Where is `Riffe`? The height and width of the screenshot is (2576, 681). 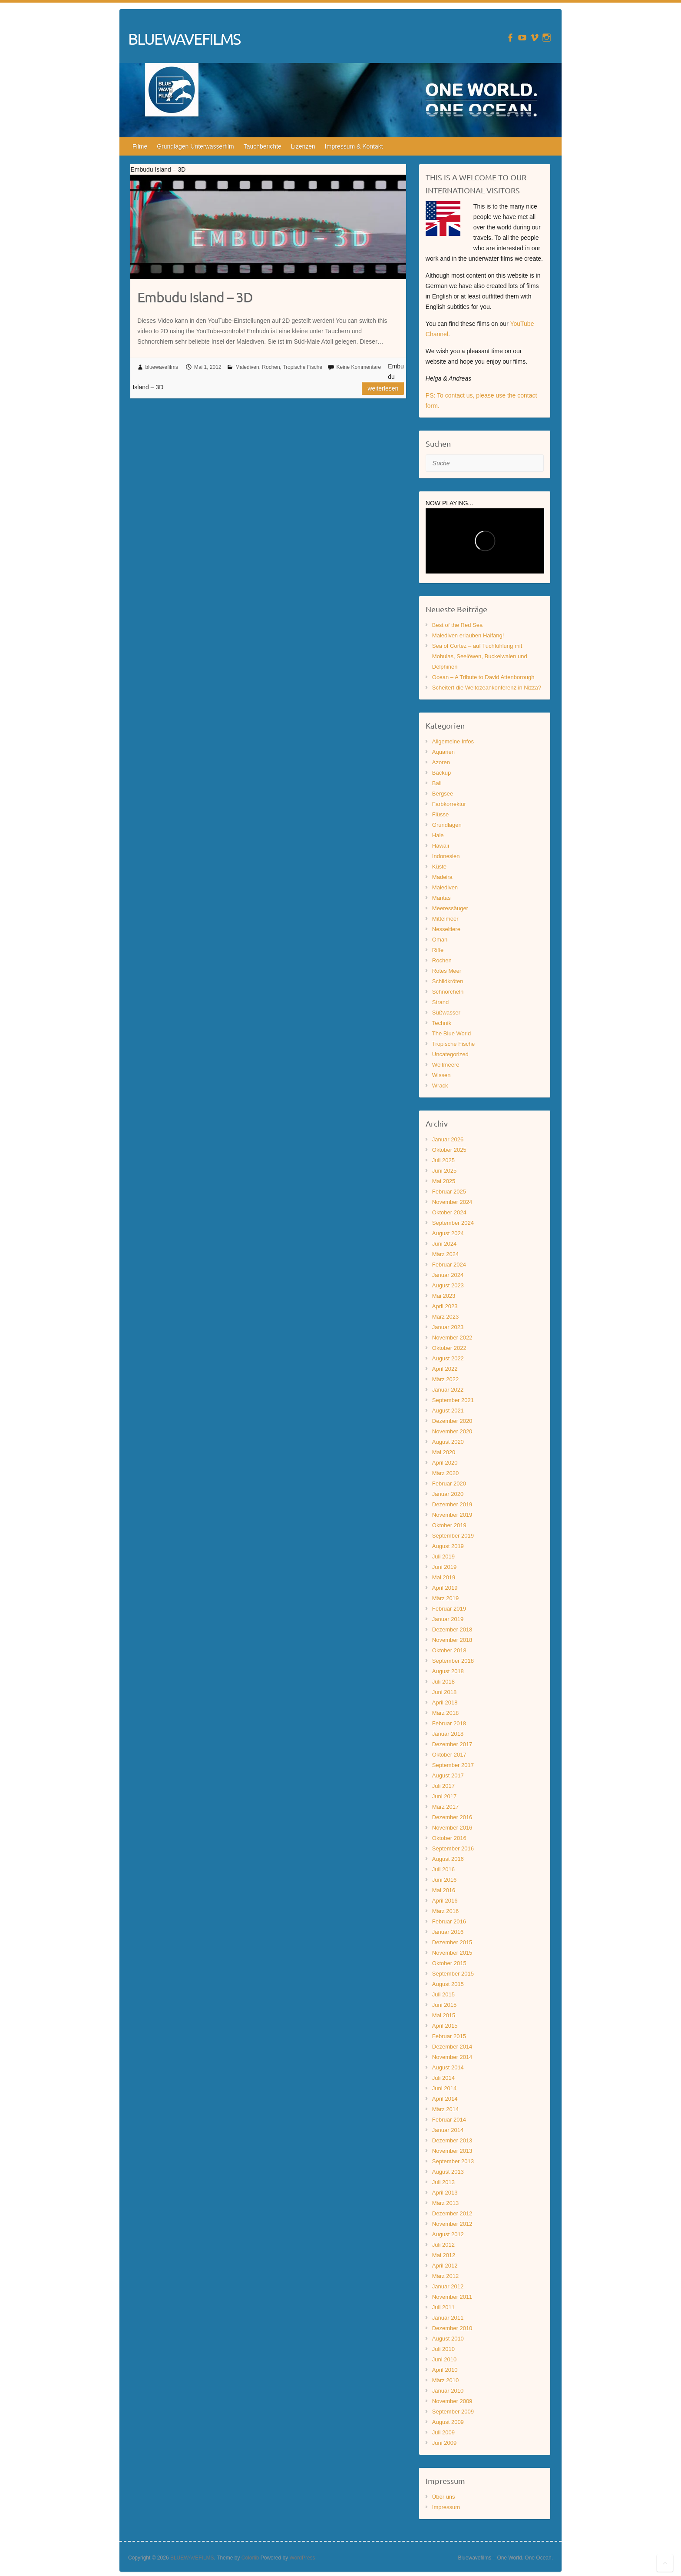
Riffe is located at coordinates (438, 950).